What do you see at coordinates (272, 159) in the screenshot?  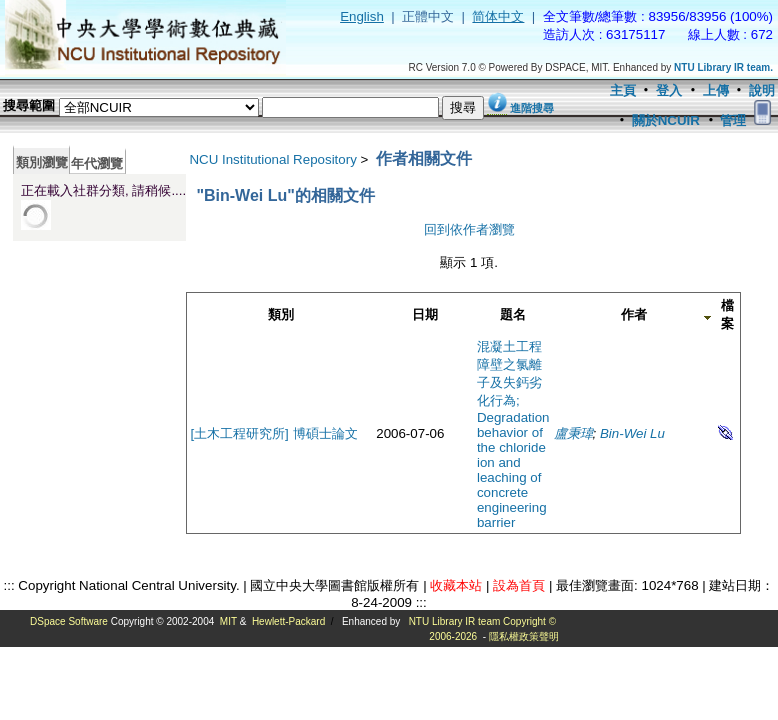 I see `NCU Institutional Repository` at bounding box center [272, 159].